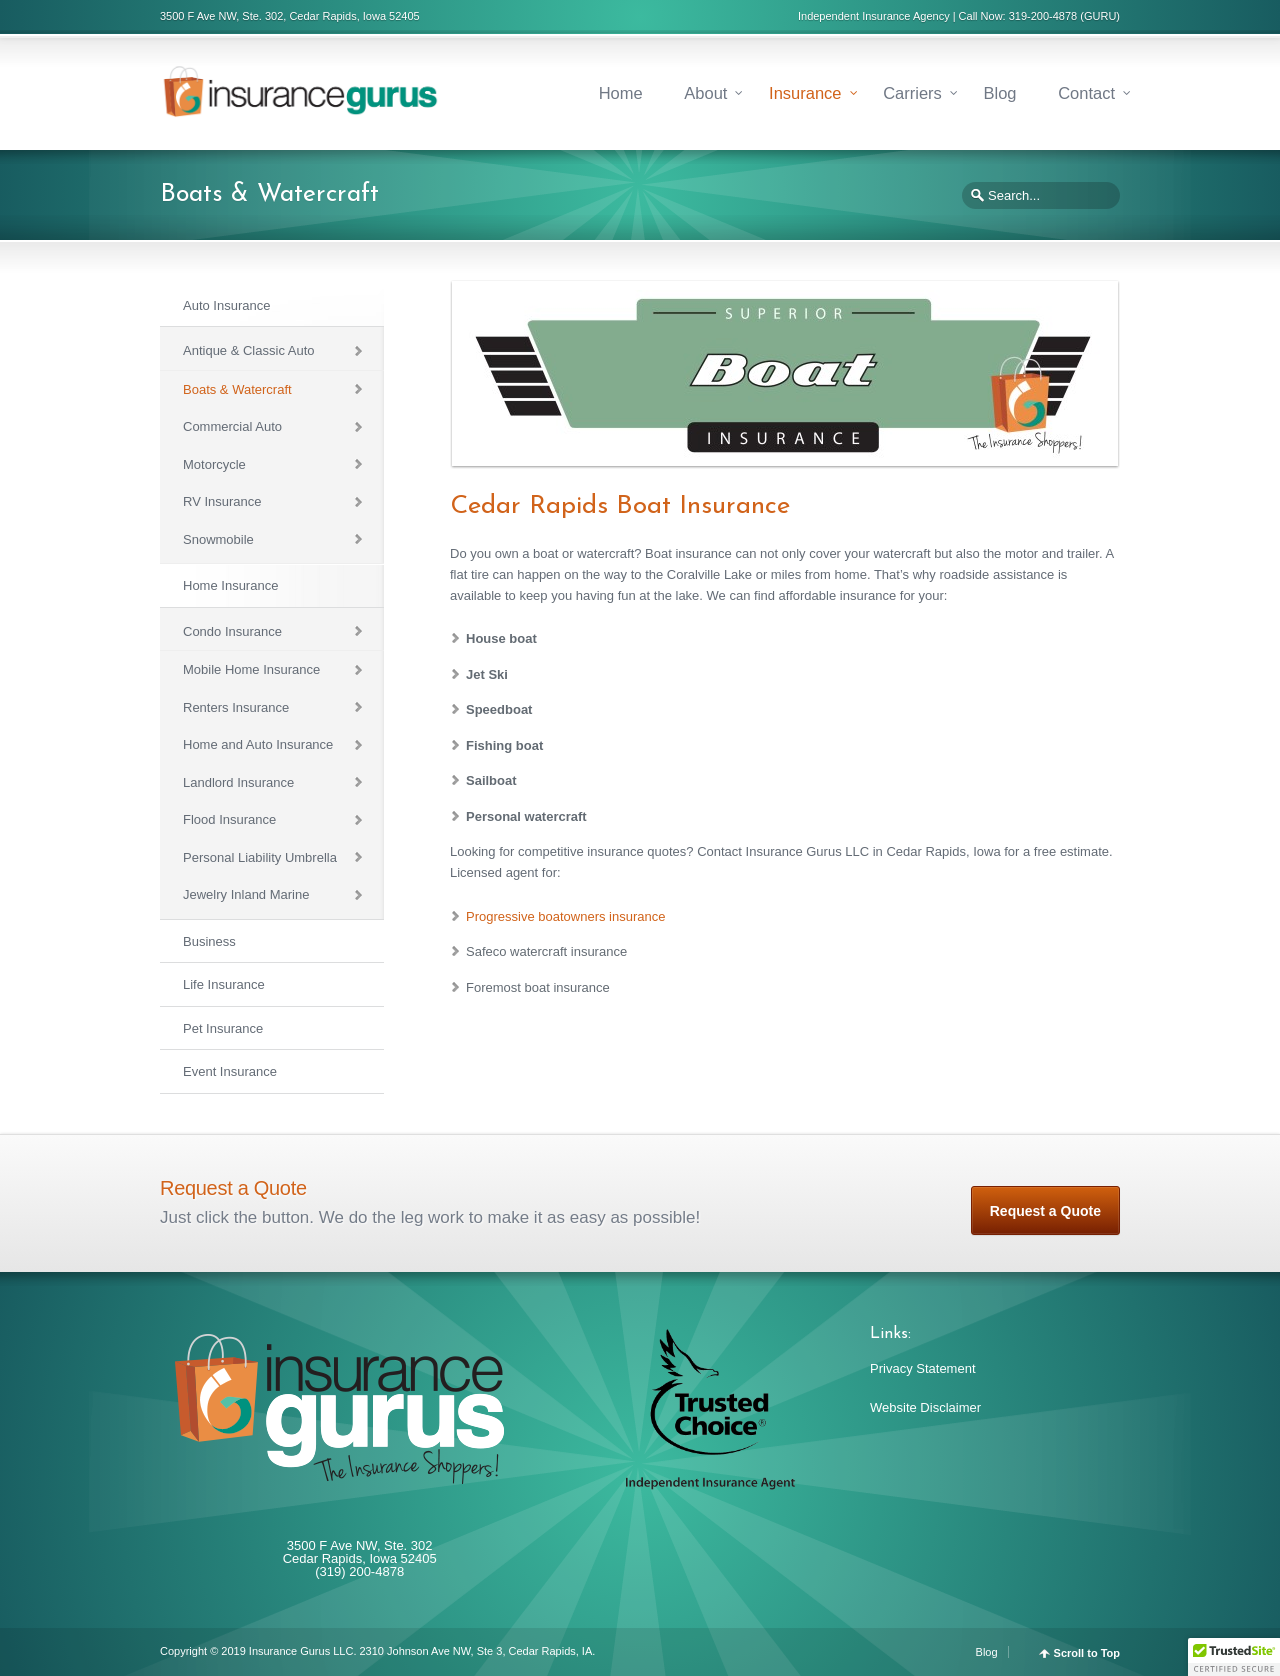 This screenshot has height=1676, width=1280. Describe the element at coordinates (565, 916) in the screenshot. I see `Progressive boatowners insurance` at that location.